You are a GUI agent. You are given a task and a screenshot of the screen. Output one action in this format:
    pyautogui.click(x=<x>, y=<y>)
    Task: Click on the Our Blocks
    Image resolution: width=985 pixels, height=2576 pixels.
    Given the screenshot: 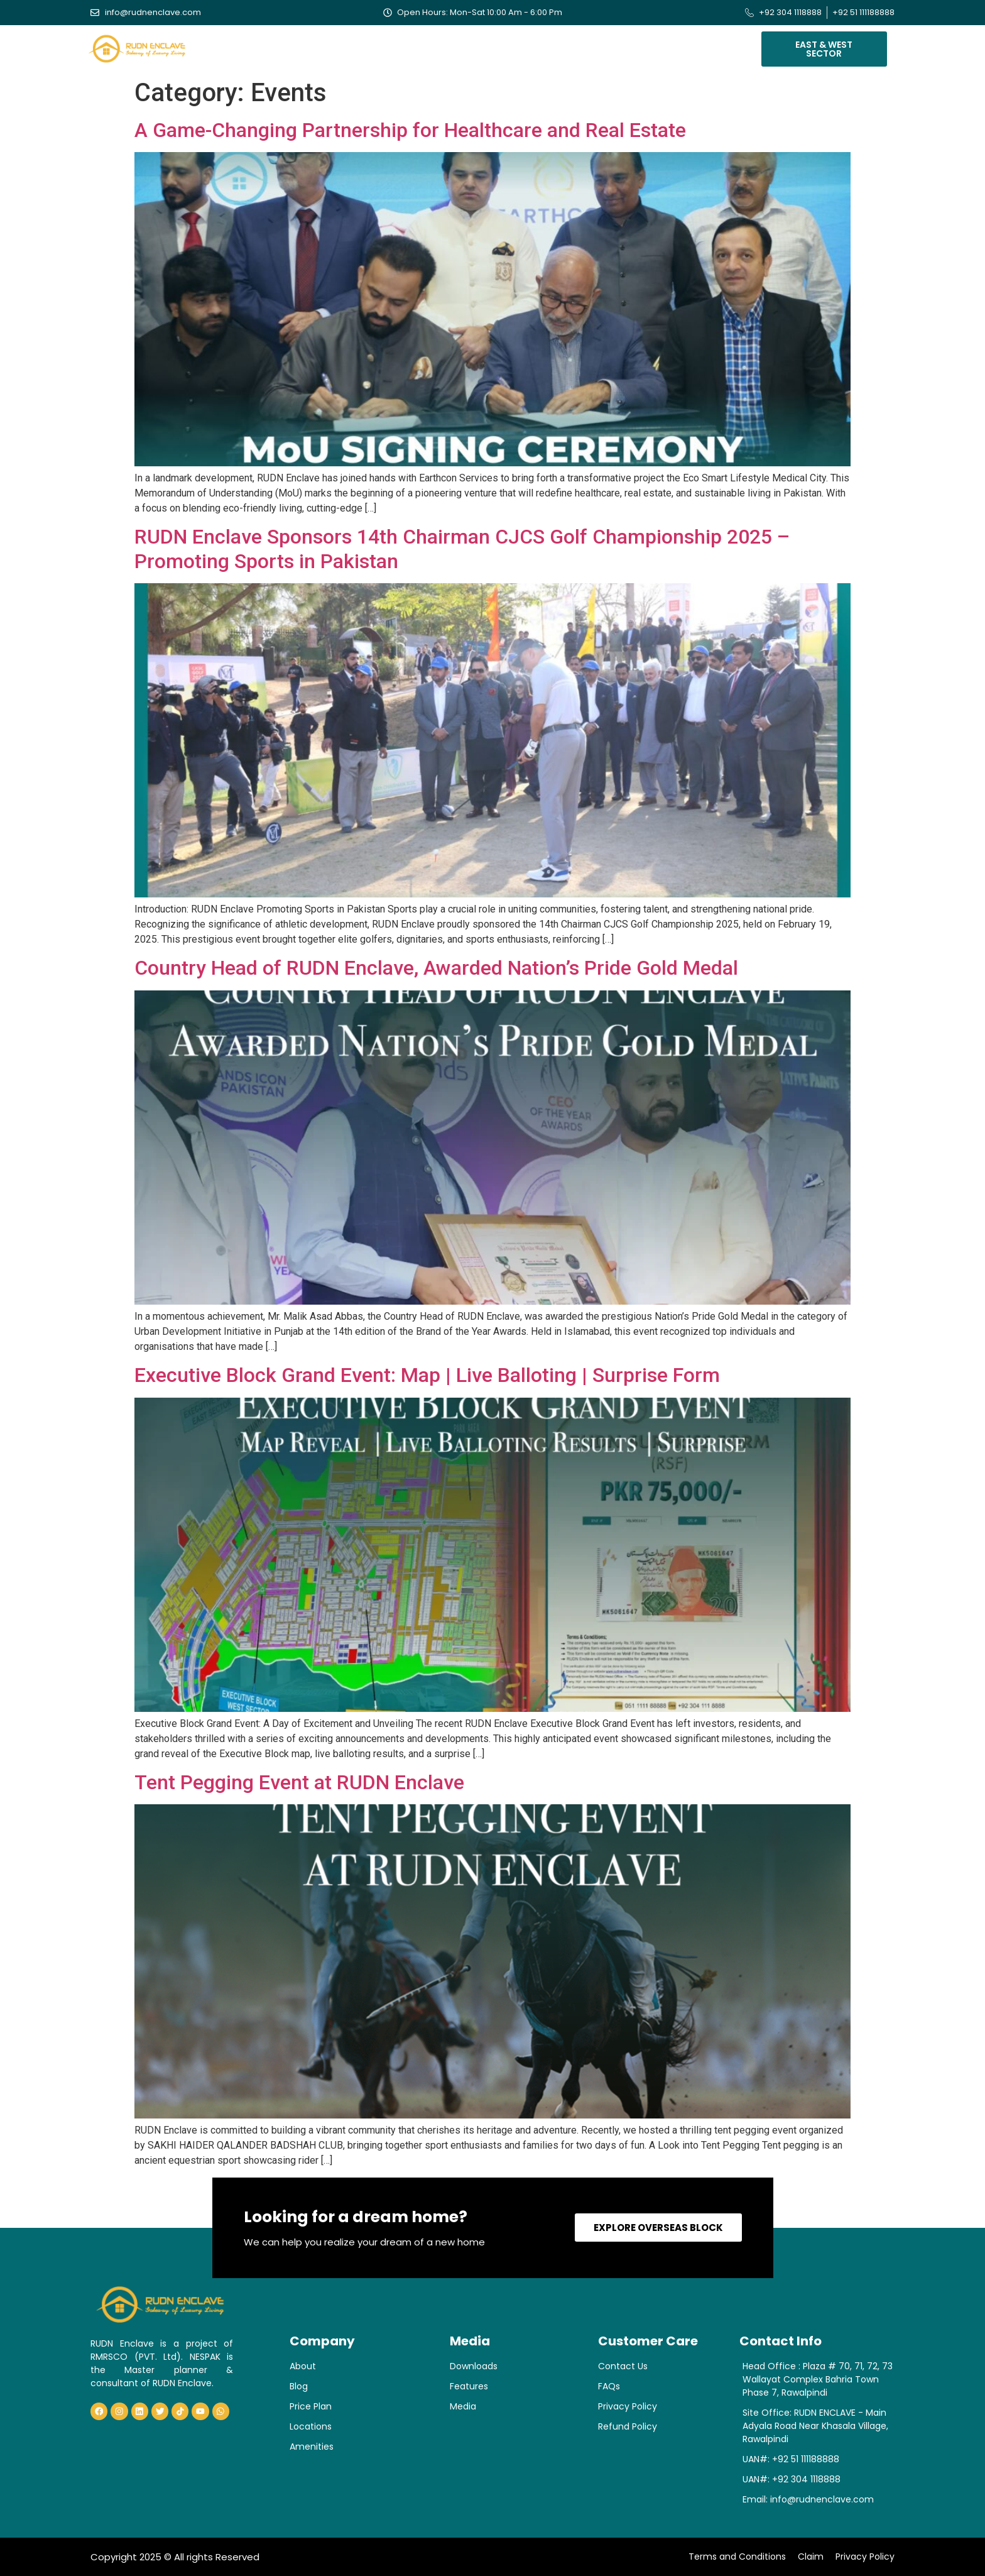 What is the action you would take?
    pyautogui.click(x=359, y=46)
    